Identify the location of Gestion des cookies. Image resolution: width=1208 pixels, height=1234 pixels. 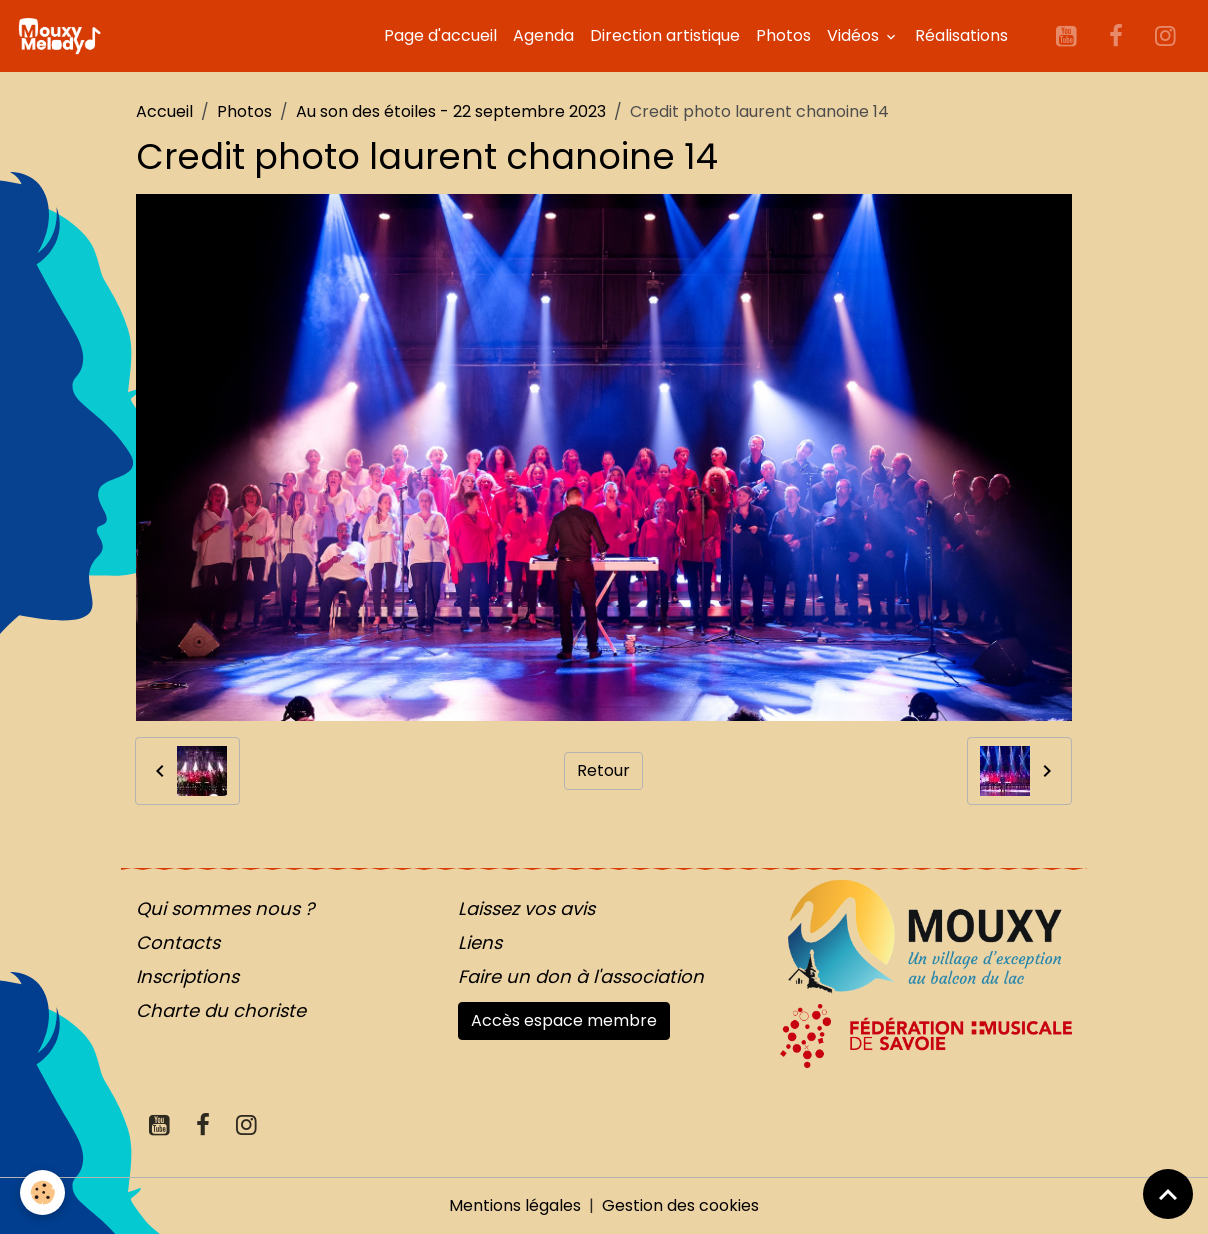
(680, 1205).